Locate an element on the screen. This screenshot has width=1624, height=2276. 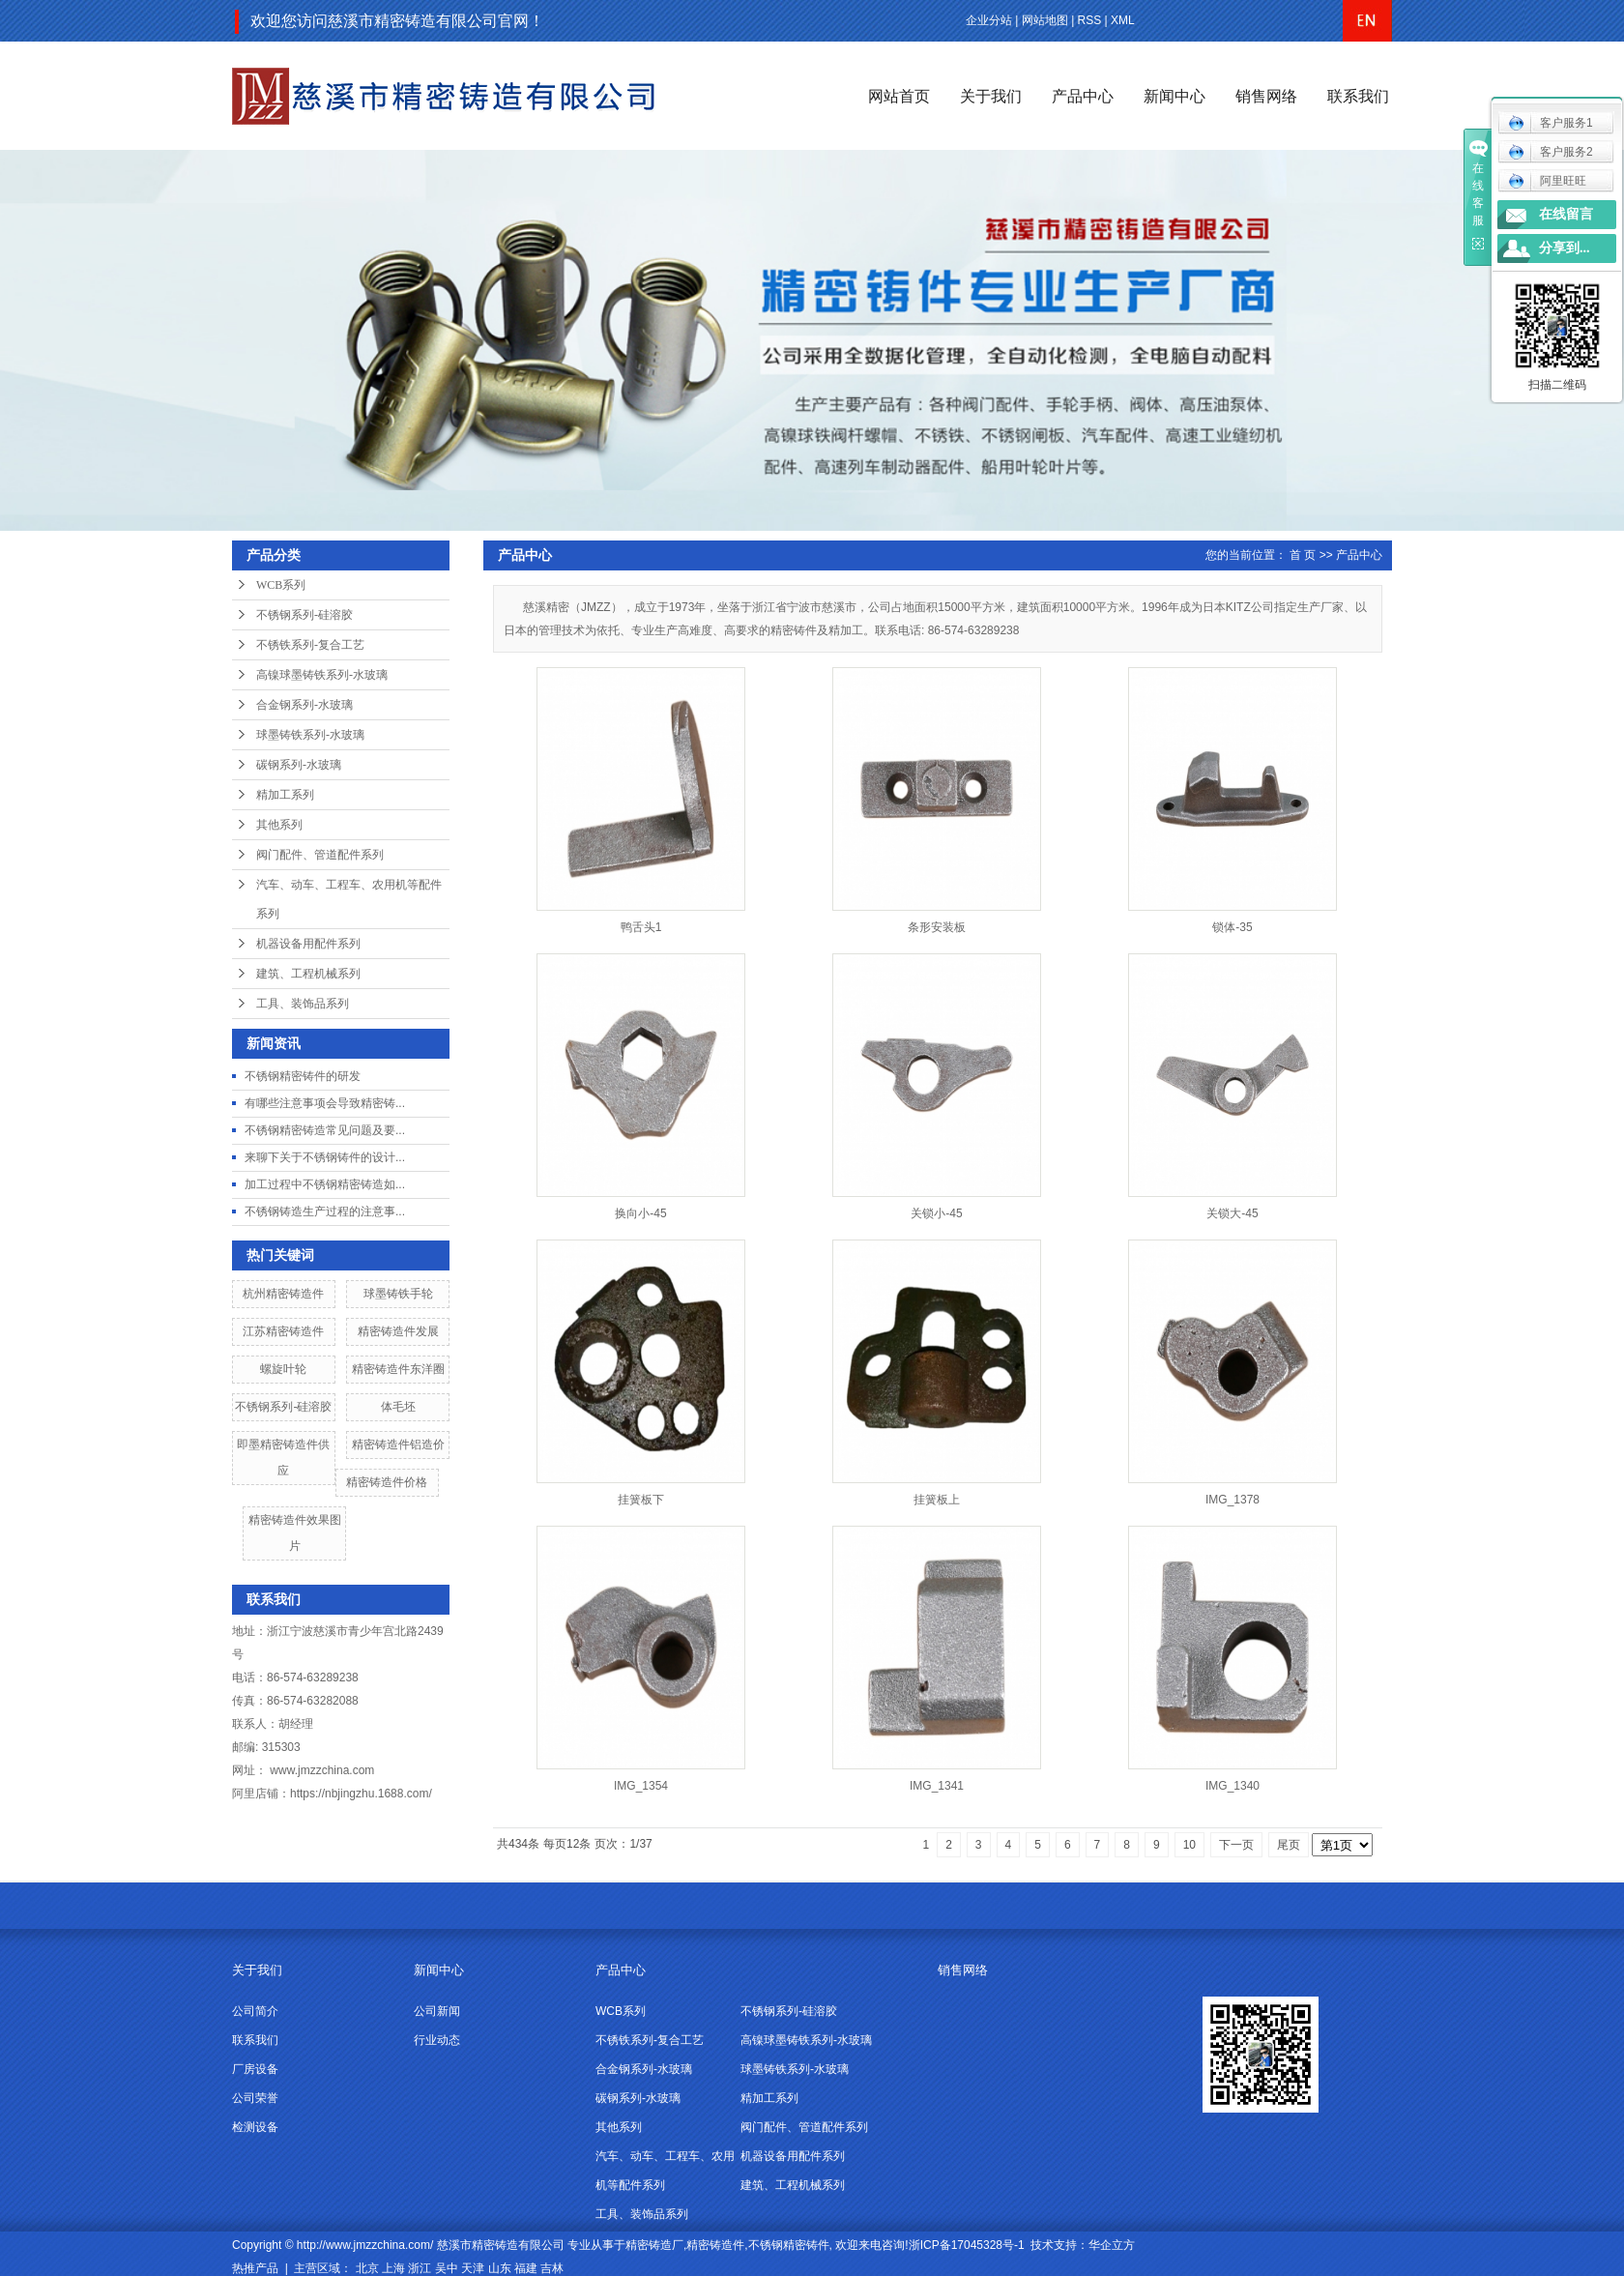
鸭舌头1 is located at coordinates (641, 927).